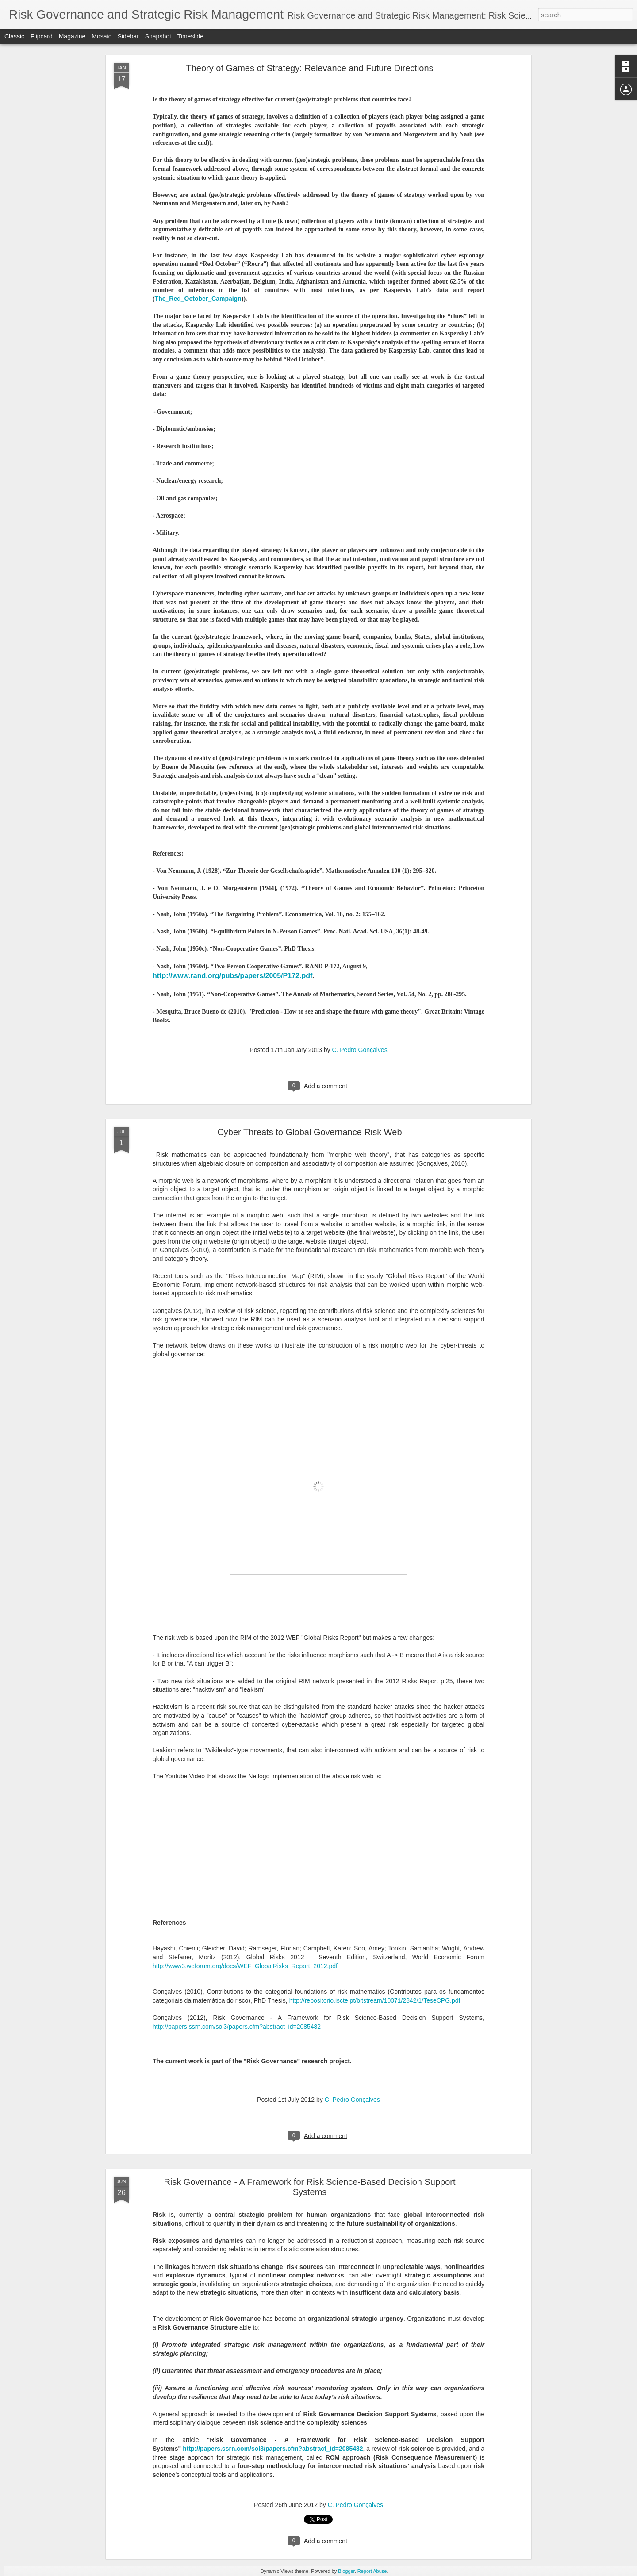 This screenshot has height=2576, width=637. Describe the element at coordinates (346, 2571) in the screenshot. I see `Blogger` at that location.